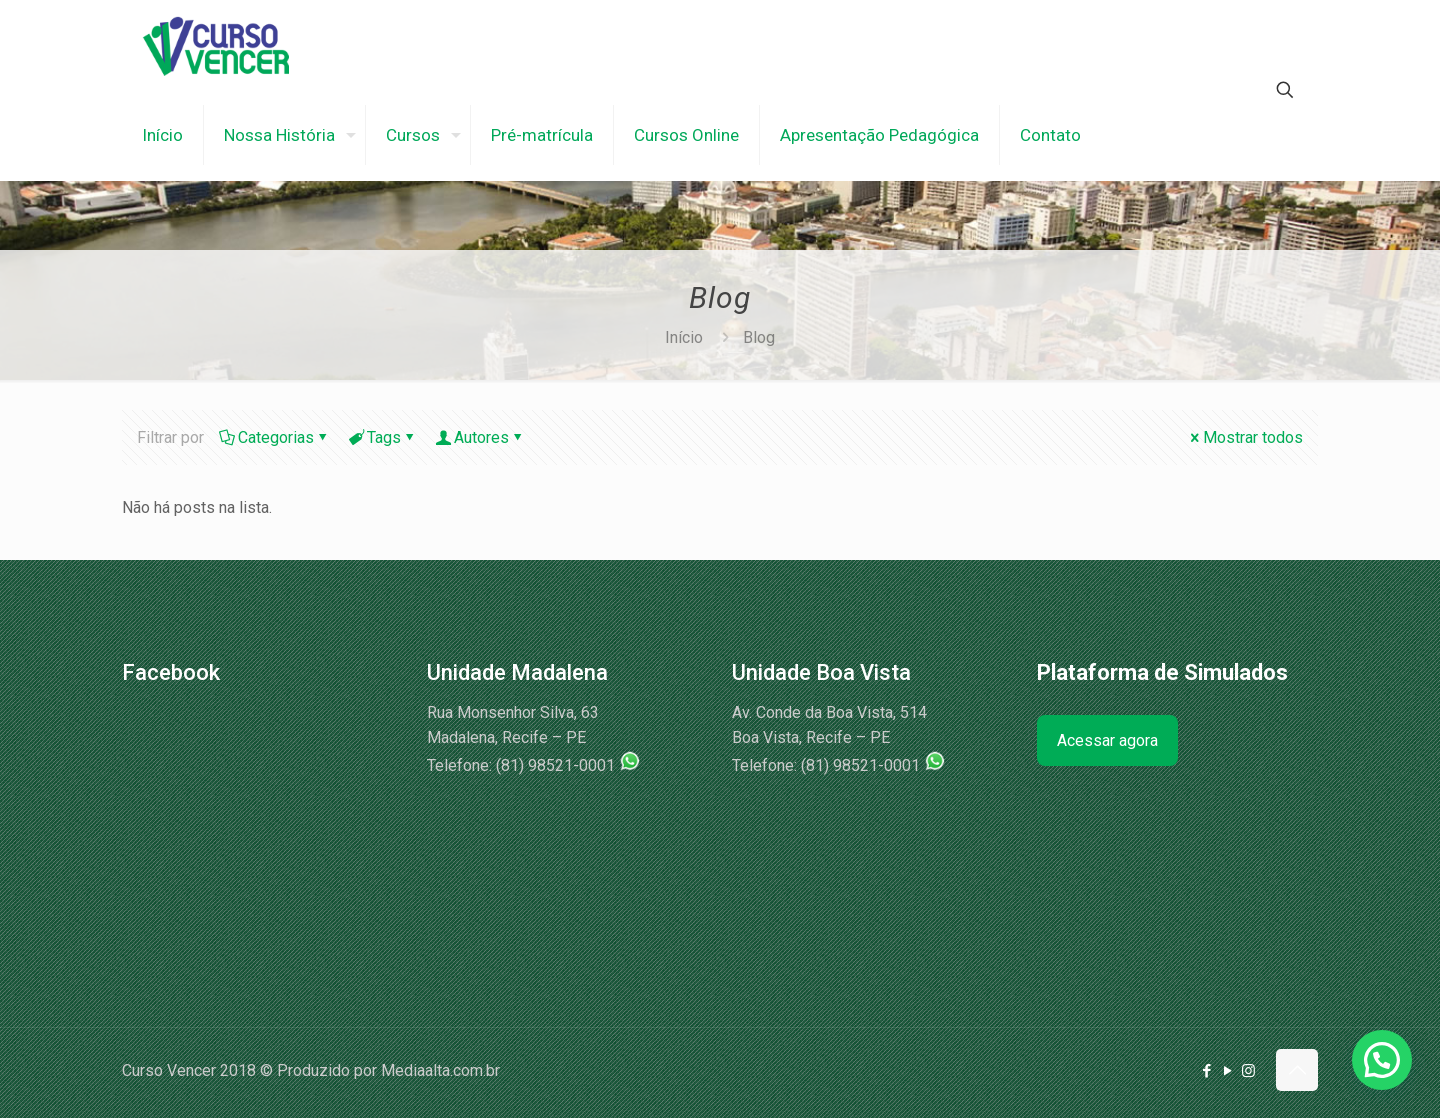 Image resolution: width=1440 pixels, height=1118 pixels. I want to click on [Instagram icon], so click(1248, 1071).